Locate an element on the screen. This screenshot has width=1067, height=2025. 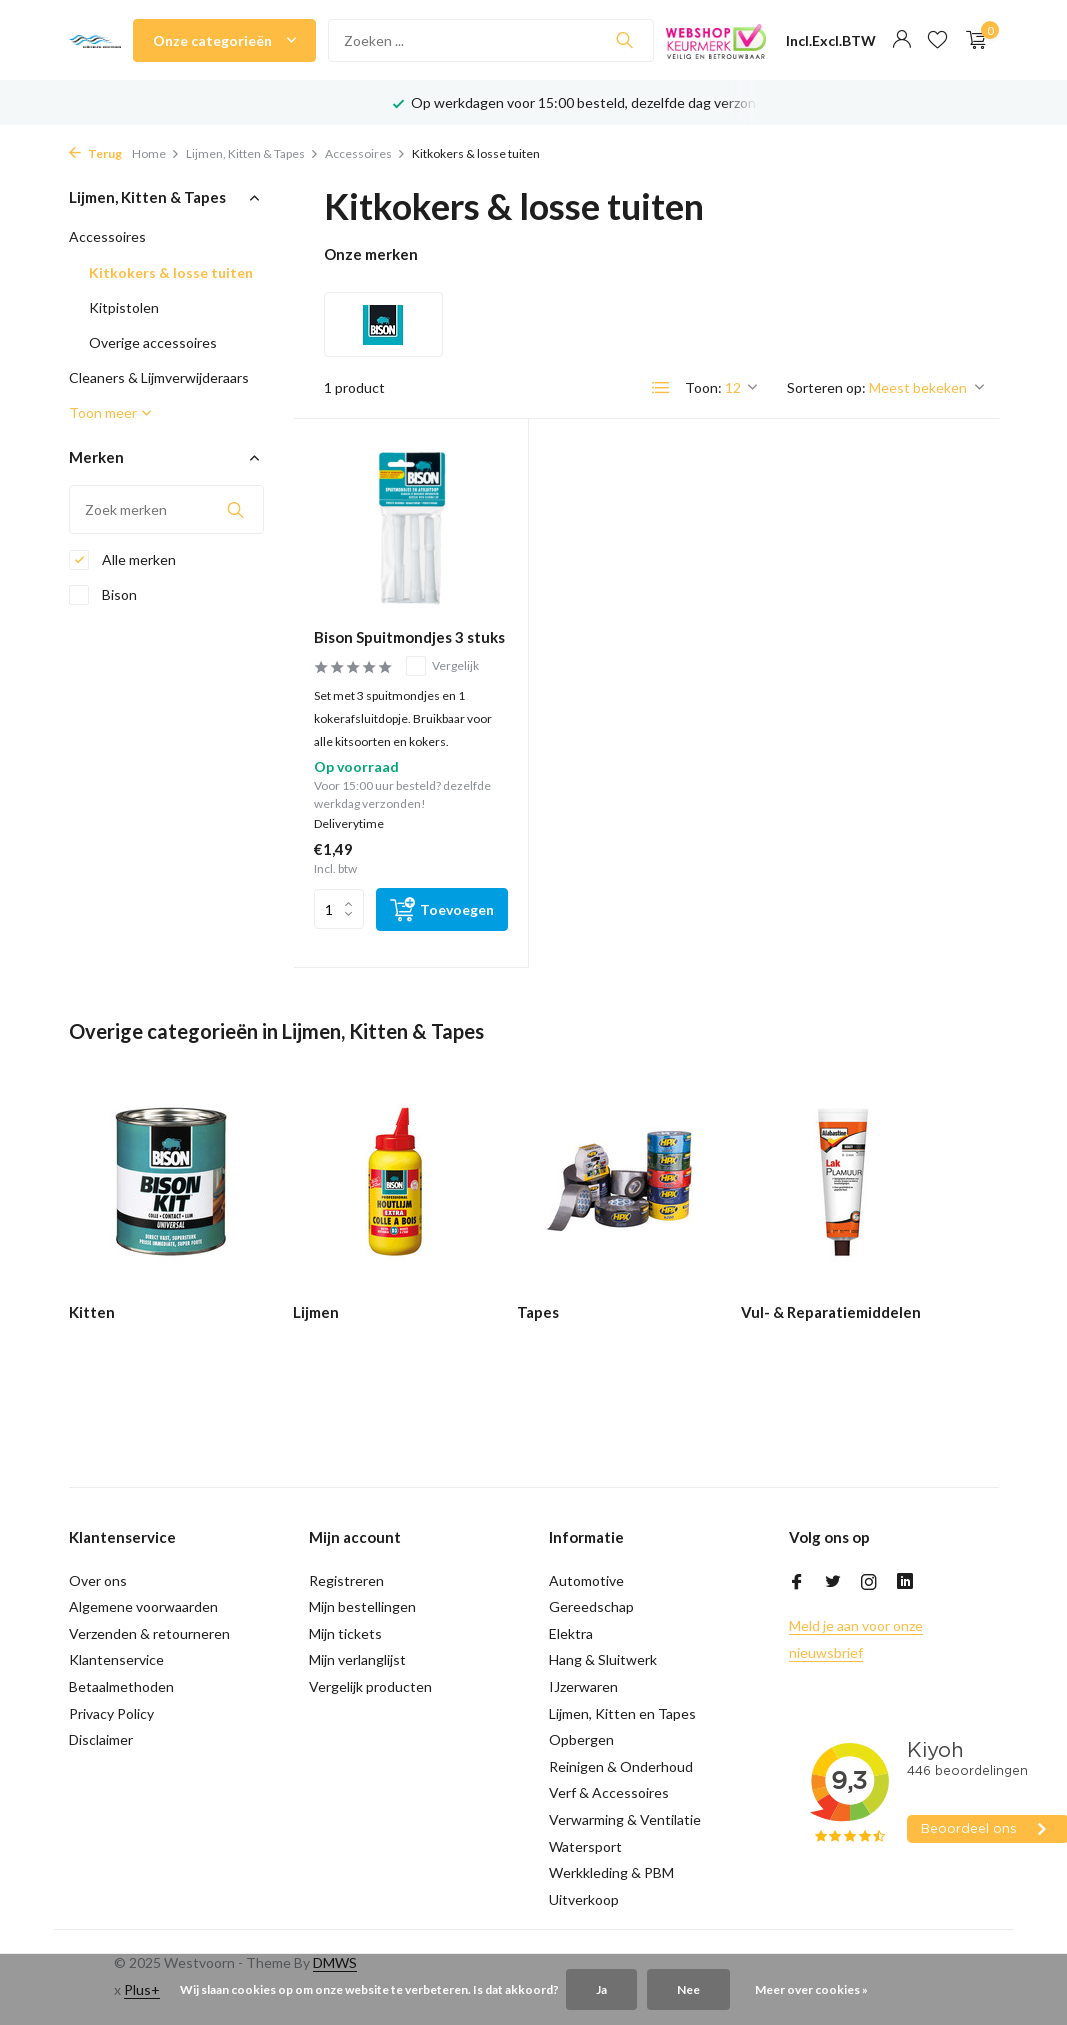
Hang & Sluitwerk is located at coordinates (603, 1659).